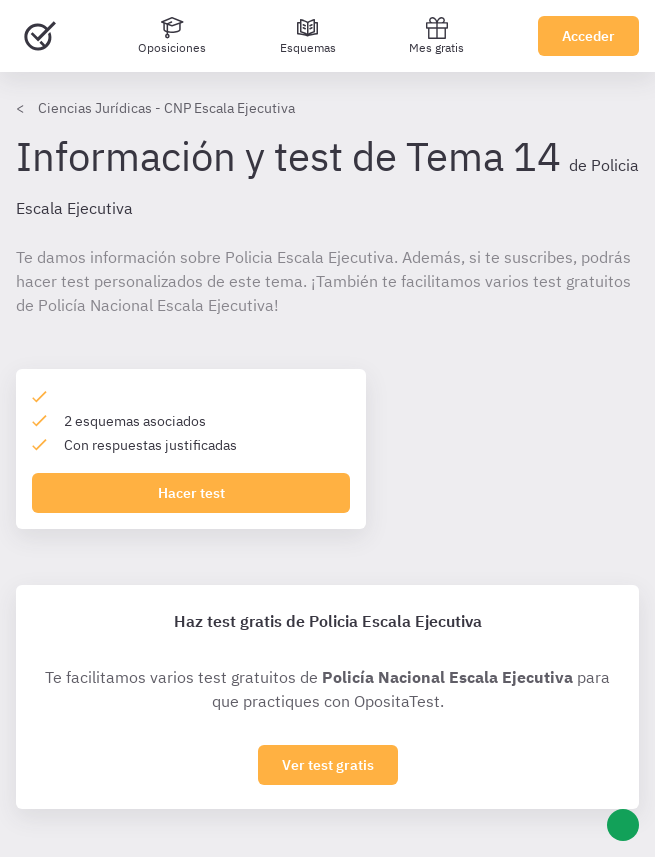 This screenshot has width=655, height=857. What do you see at coordinates (623, 825) in the screenshot?
I see `[Ayuda]` at bounding box center [623, 825].